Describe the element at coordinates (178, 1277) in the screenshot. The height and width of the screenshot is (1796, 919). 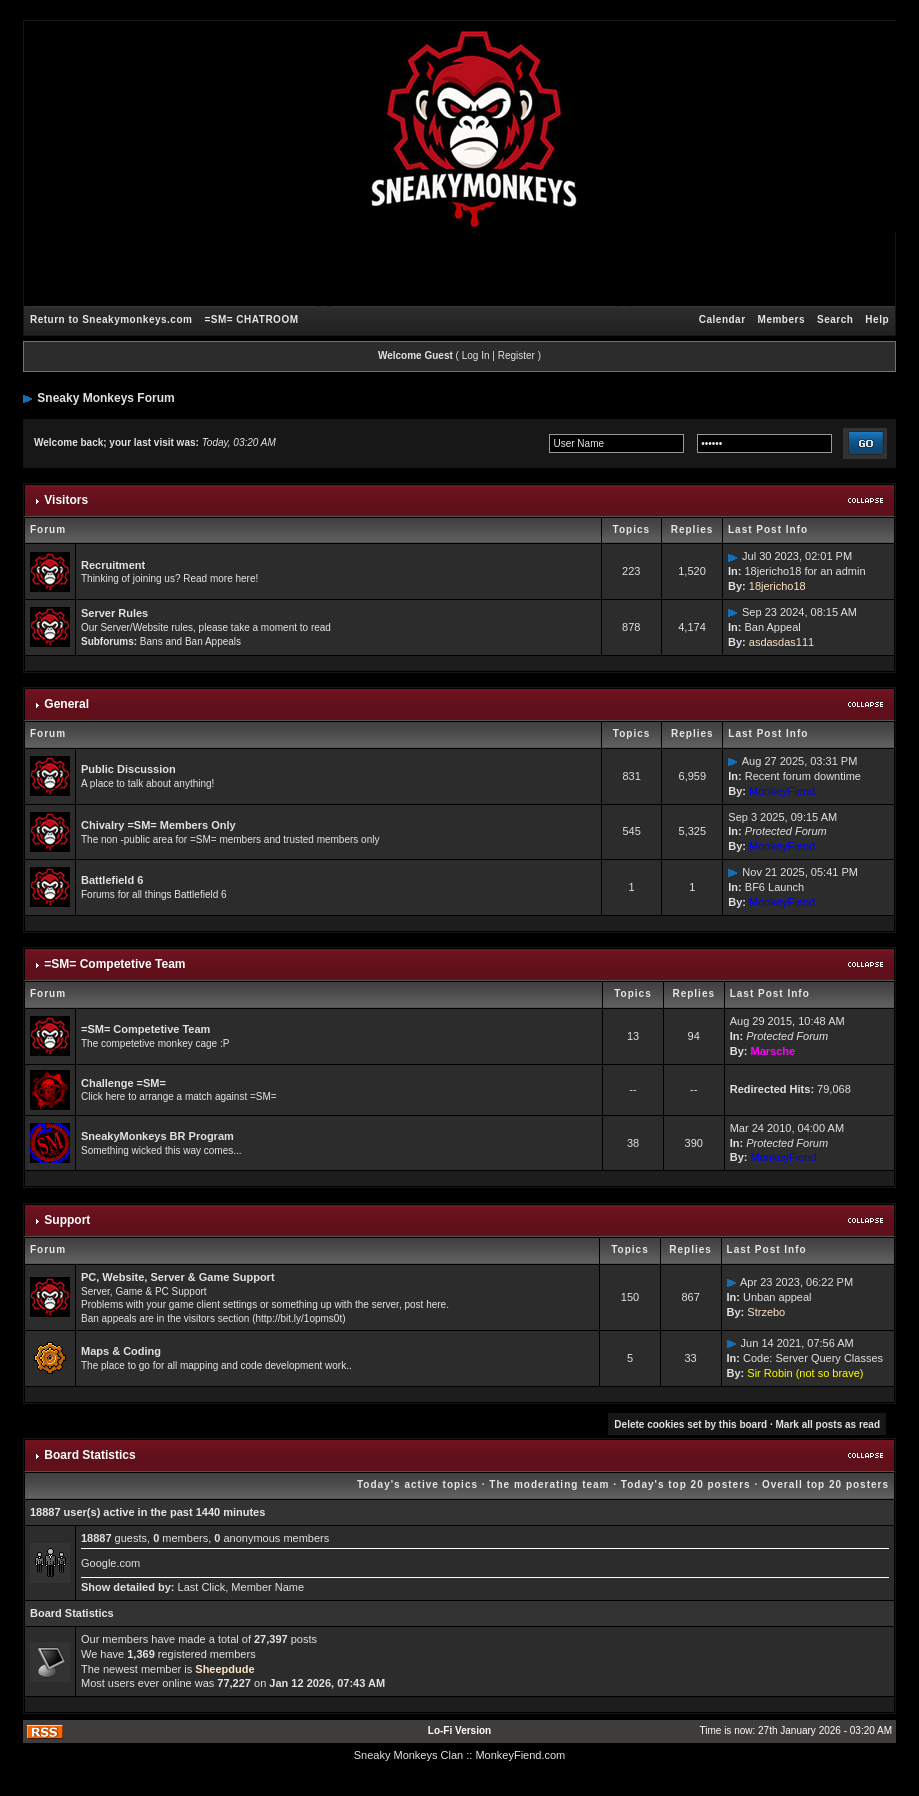
I see `PC, Website, Server & Game Support` at that location.